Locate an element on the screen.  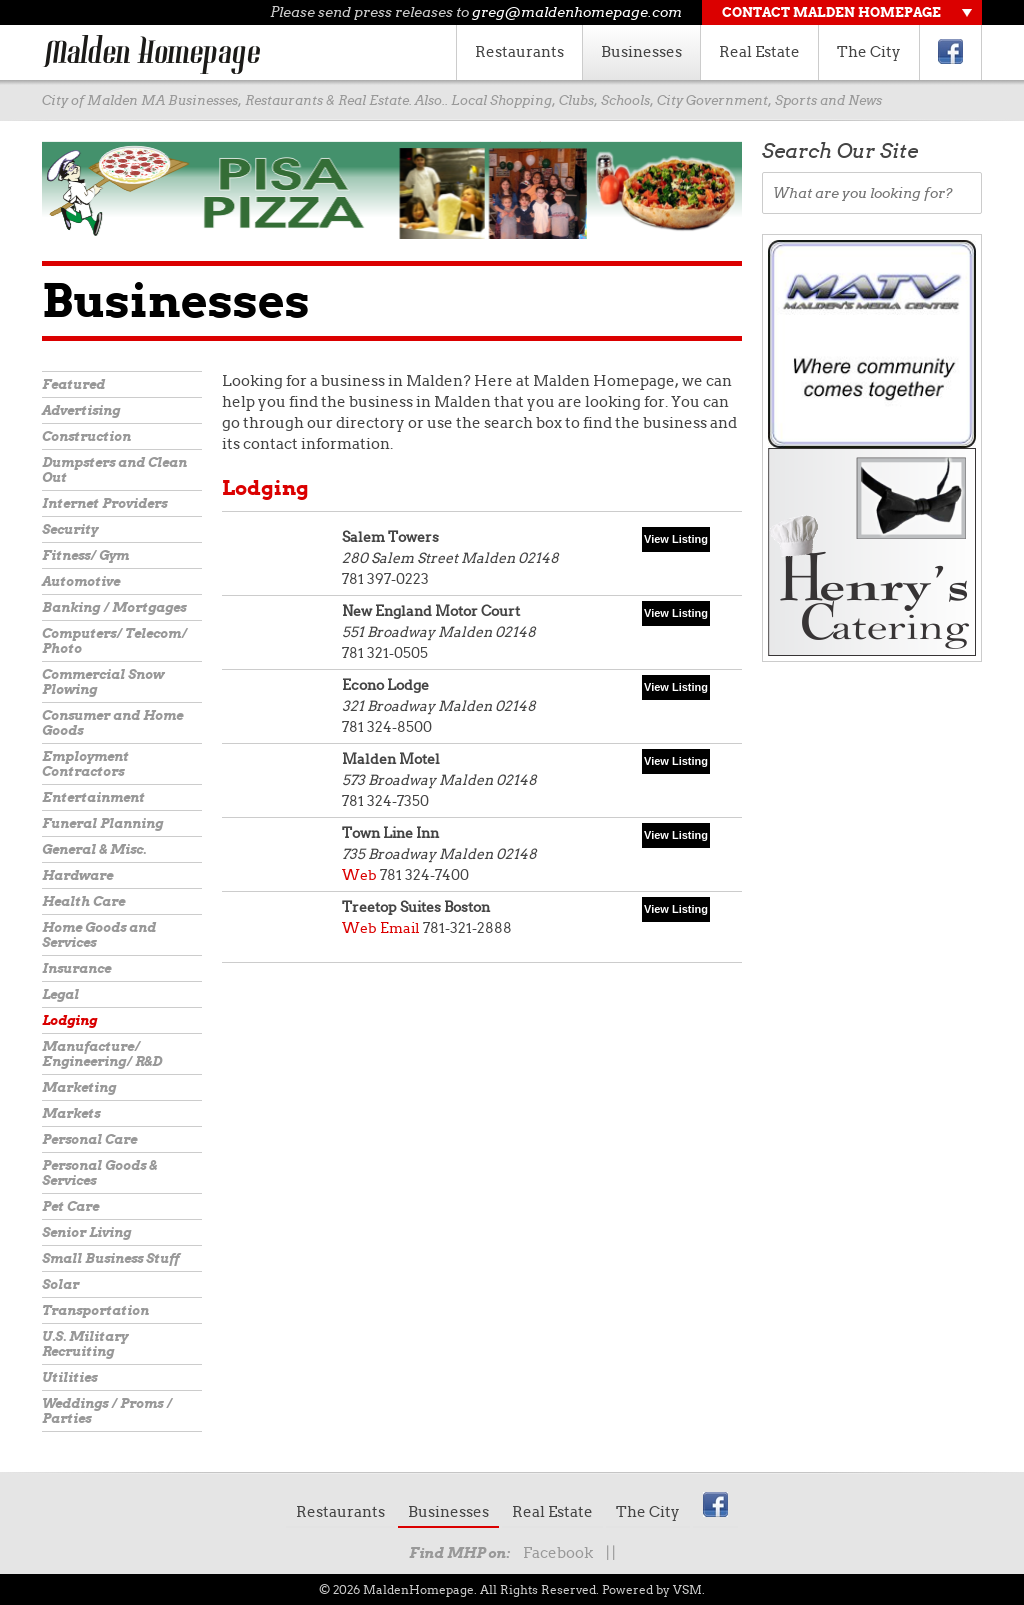
Legal is located at coordinates (60, 994).